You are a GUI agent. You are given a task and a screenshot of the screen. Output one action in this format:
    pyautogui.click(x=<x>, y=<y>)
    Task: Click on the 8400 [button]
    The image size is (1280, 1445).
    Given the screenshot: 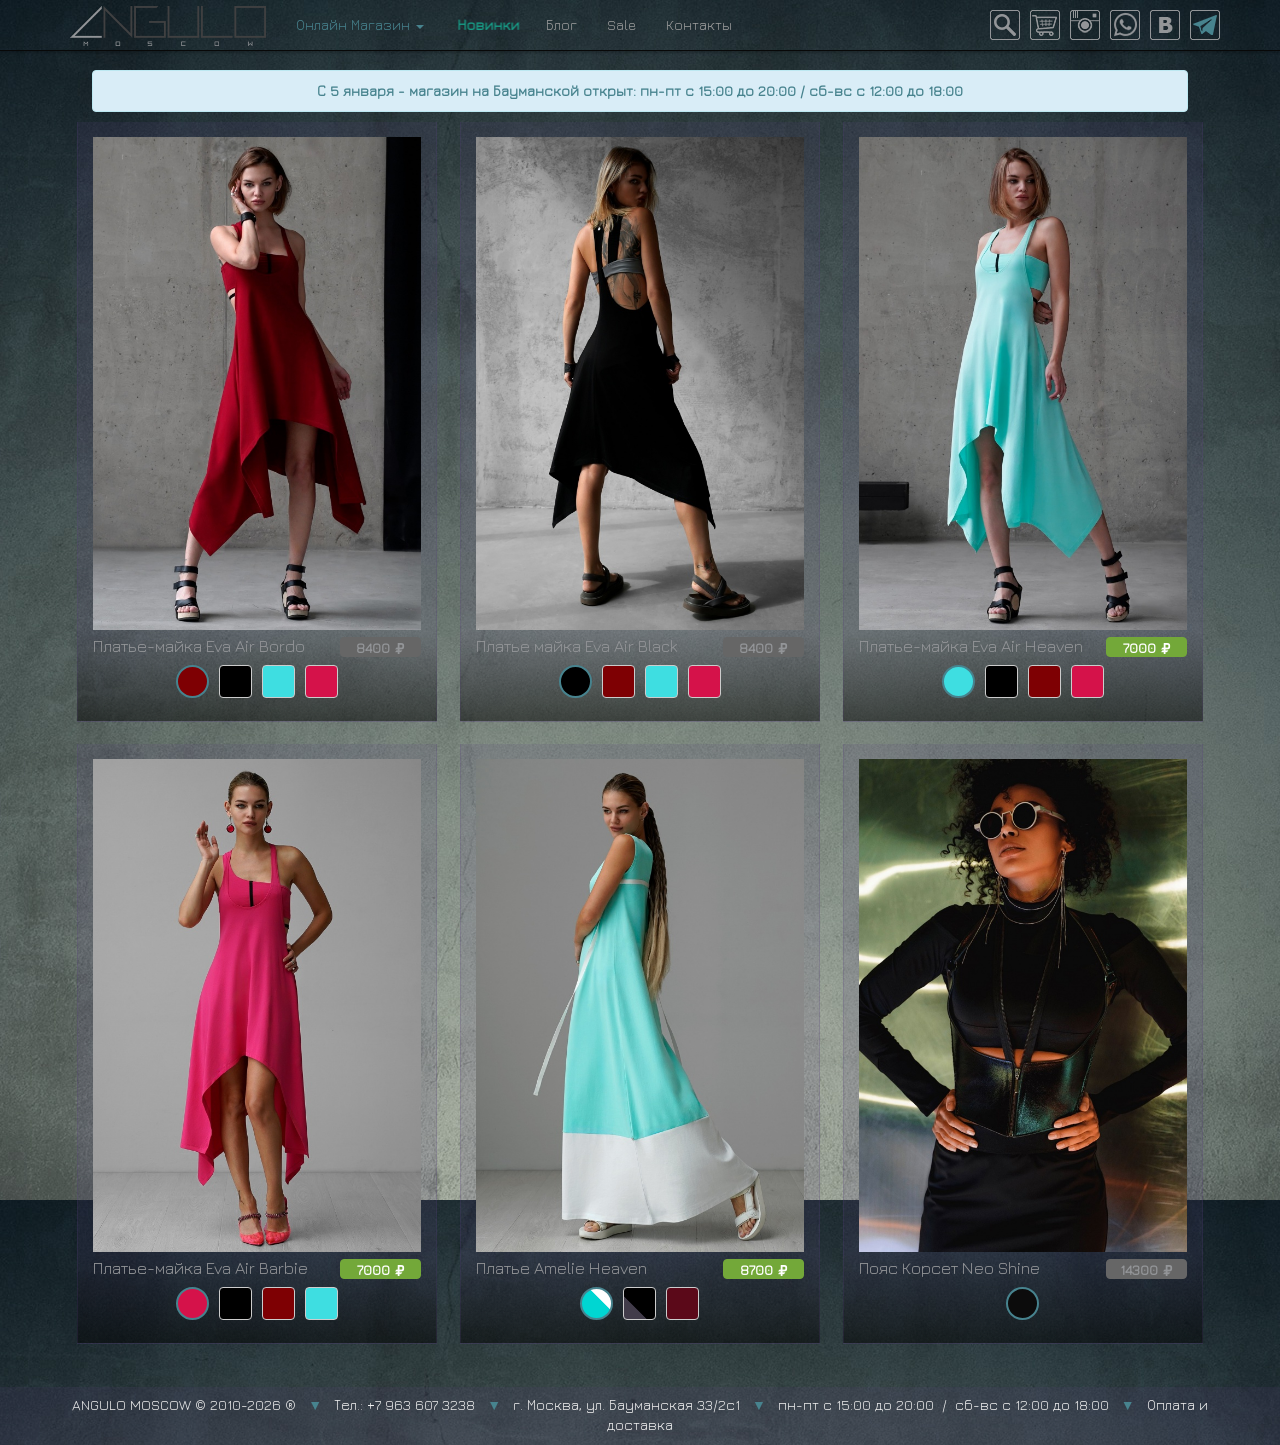 What is the action you would take?
    pyautogui.click(x=380, y=647)
    